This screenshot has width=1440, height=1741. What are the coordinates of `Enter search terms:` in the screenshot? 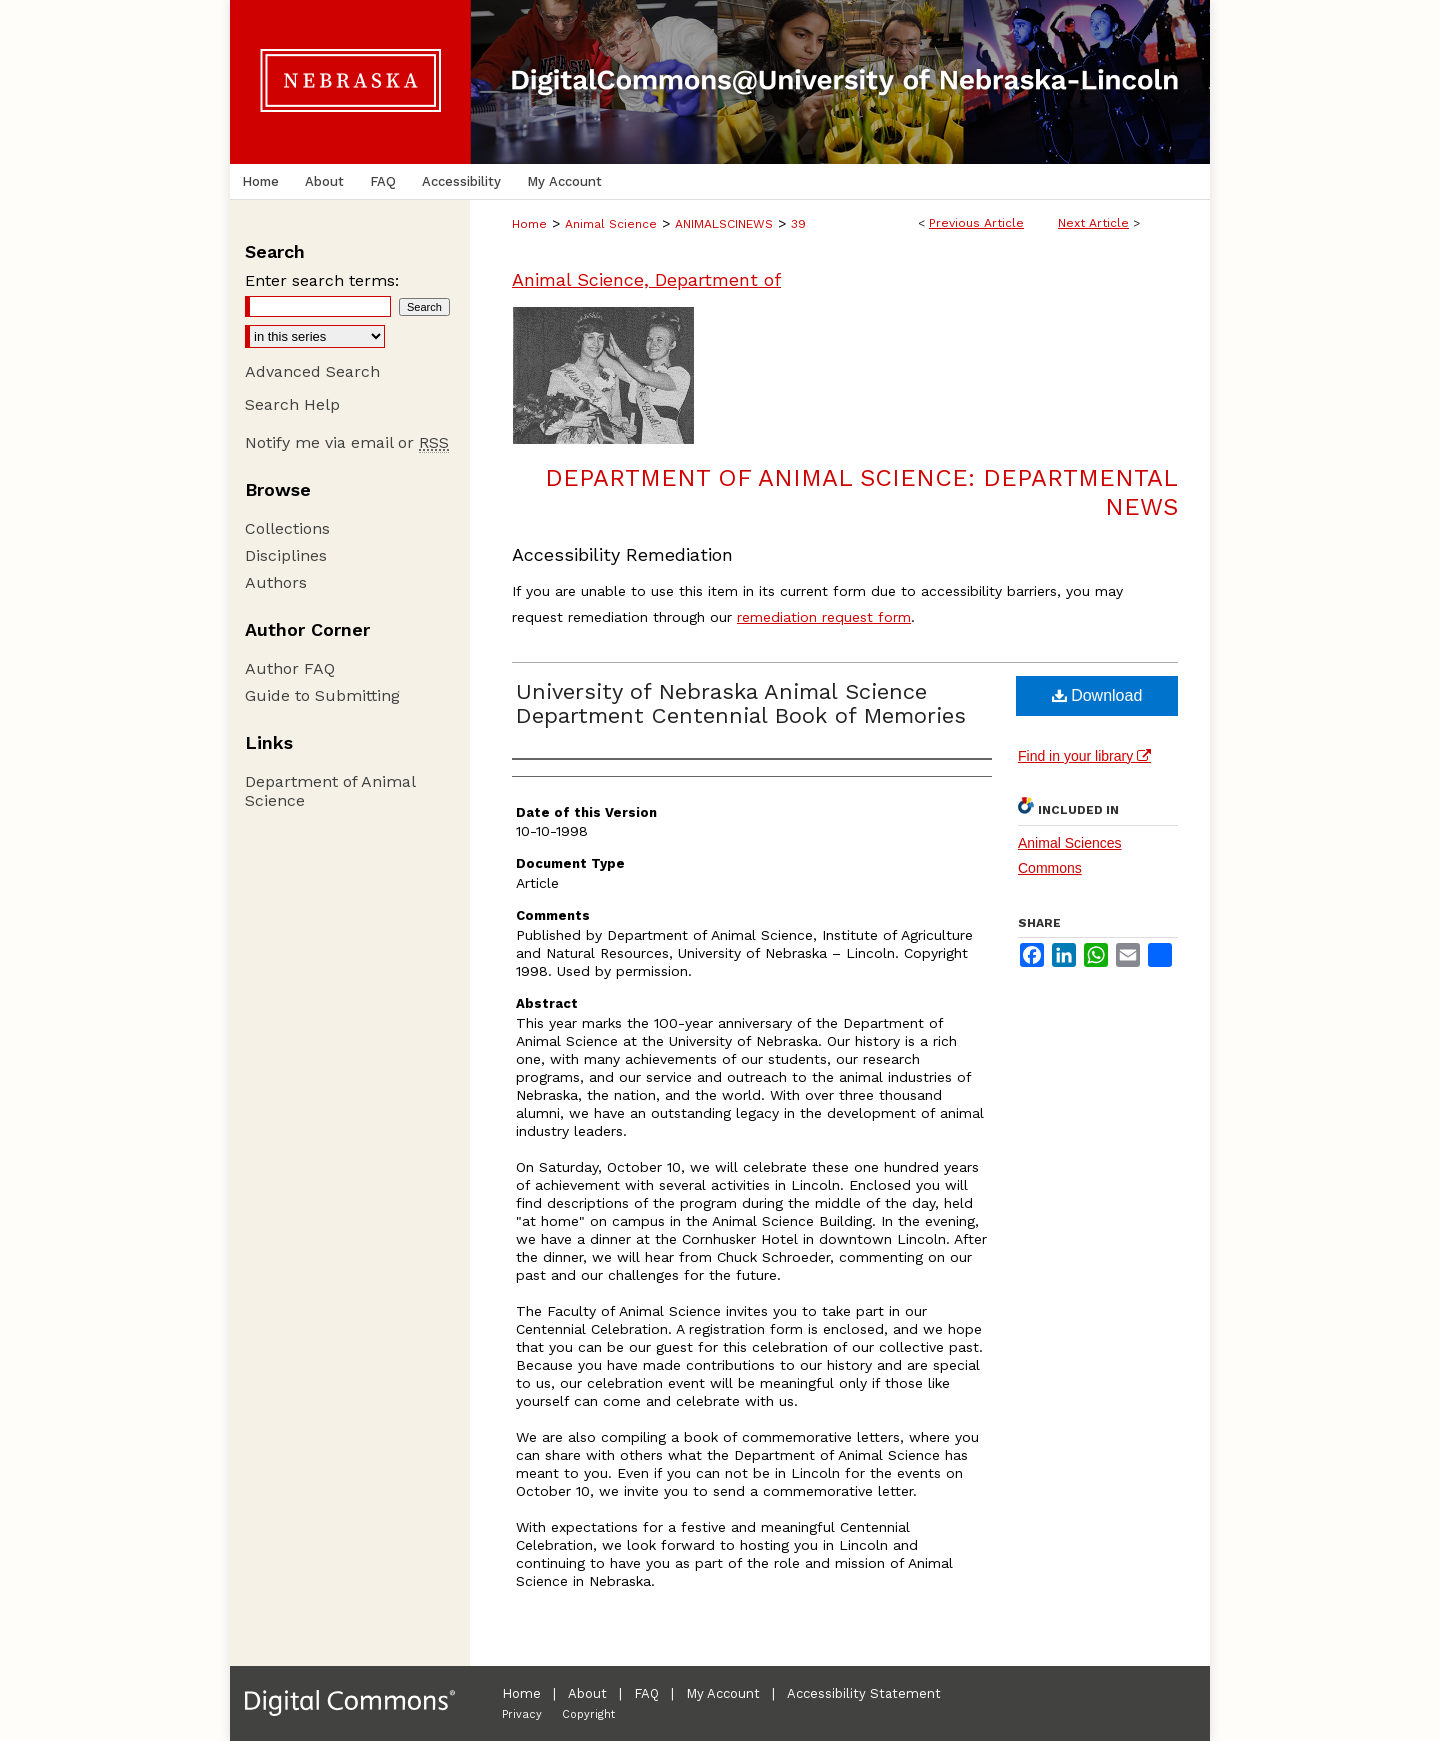 It's located at (322, 280).